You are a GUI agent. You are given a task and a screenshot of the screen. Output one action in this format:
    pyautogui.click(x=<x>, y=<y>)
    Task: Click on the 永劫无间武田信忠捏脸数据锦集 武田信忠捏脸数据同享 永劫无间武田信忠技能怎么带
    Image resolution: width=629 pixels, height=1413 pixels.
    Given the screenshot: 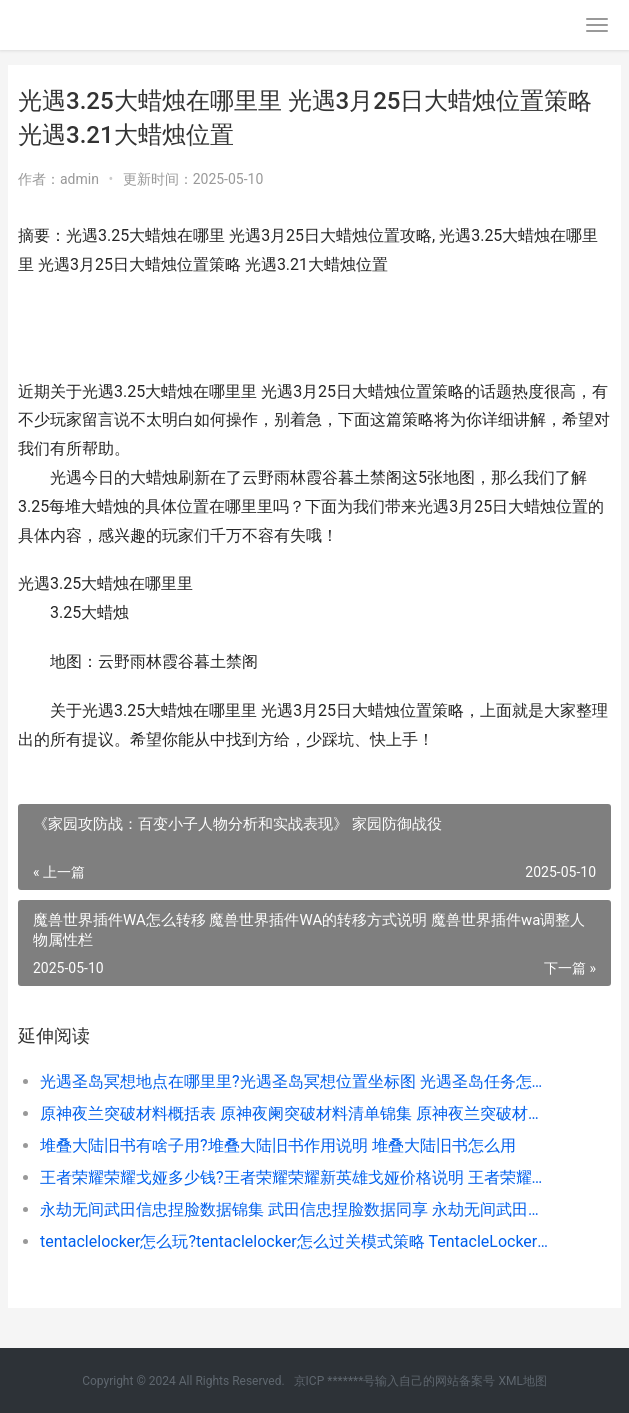 What is the action you would take?
    pyautogui.click(x=297, y=1209)
    